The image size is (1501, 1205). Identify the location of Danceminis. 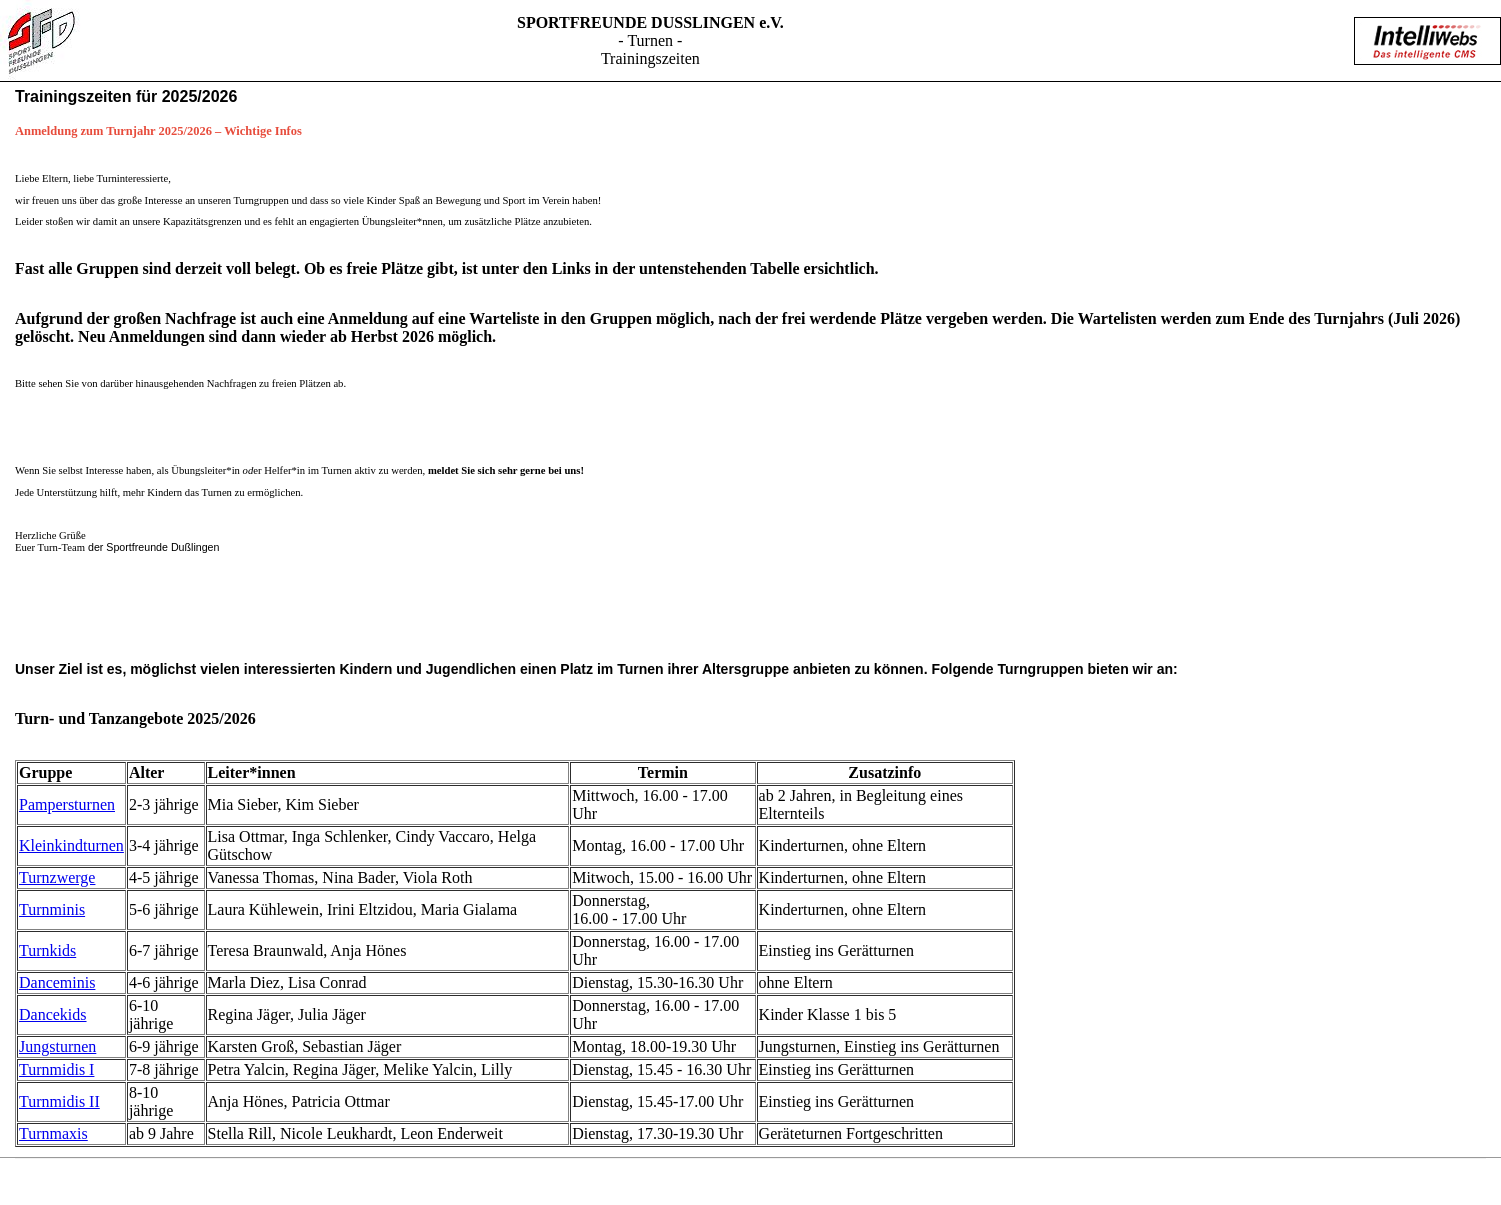
(57, 982).